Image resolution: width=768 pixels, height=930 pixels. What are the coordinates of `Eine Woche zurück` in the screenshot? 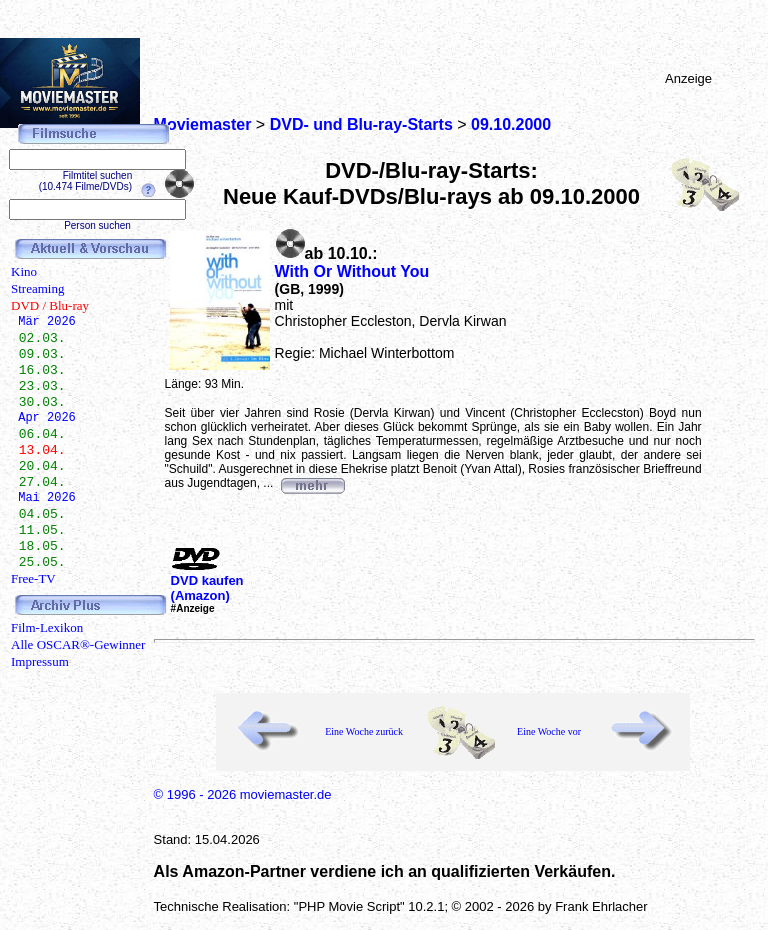 It's located at (364, 731).